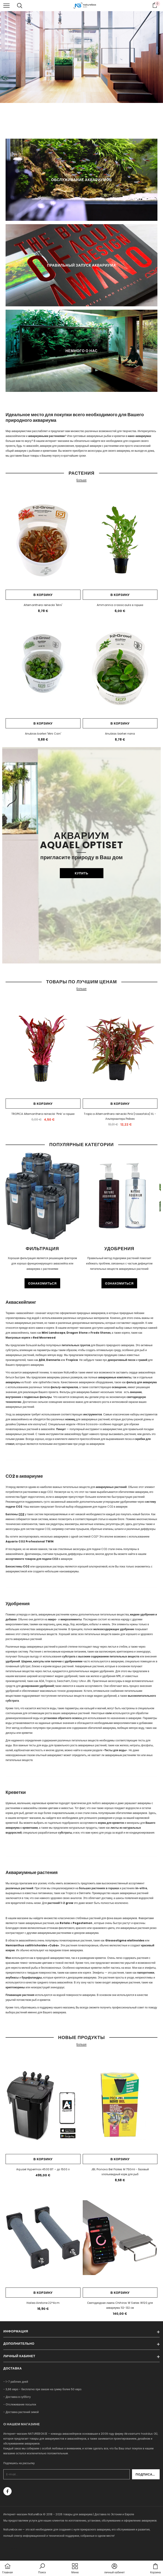 The height and width of the screenshot is (2576, 163). Describe the element at coordinates (8, 1958) in the screenshot. I see `Мхи` at that location.